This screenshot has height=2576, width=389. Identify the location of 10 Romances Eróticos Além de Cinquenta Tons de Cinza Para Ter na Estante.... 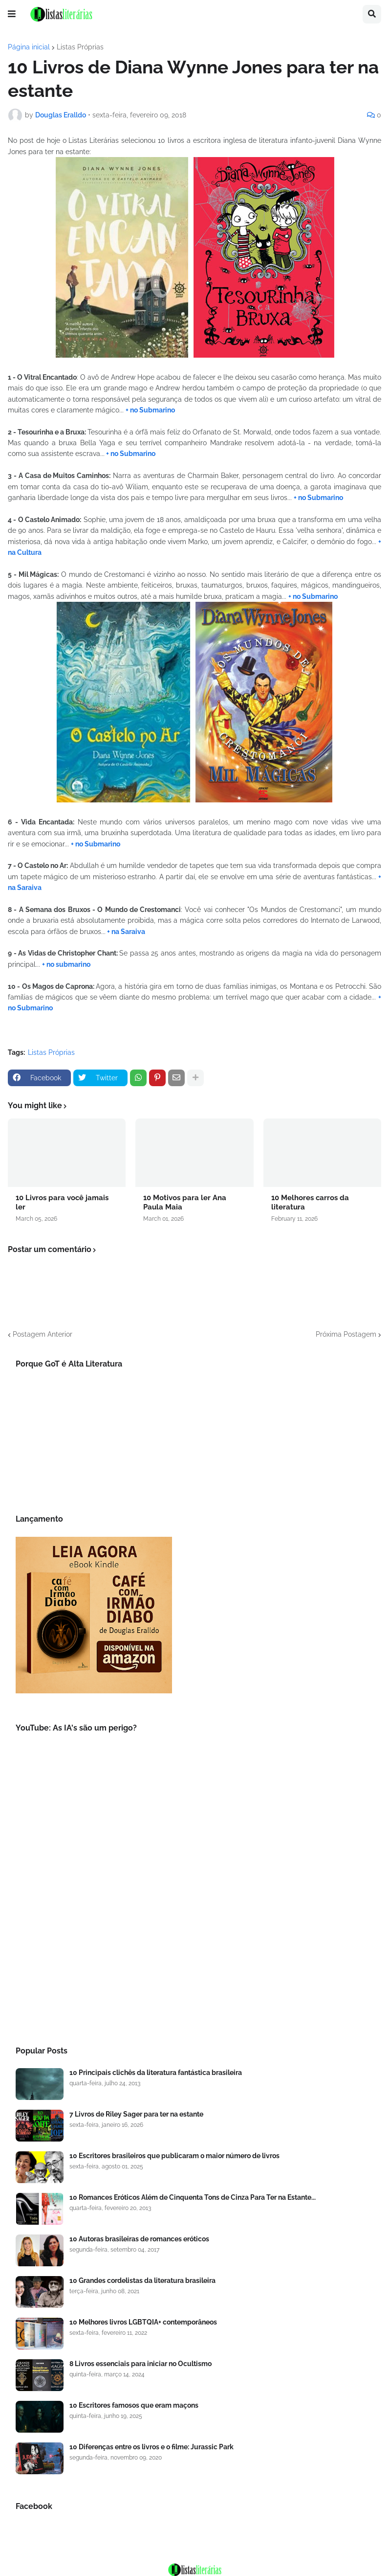
(192, 2197).